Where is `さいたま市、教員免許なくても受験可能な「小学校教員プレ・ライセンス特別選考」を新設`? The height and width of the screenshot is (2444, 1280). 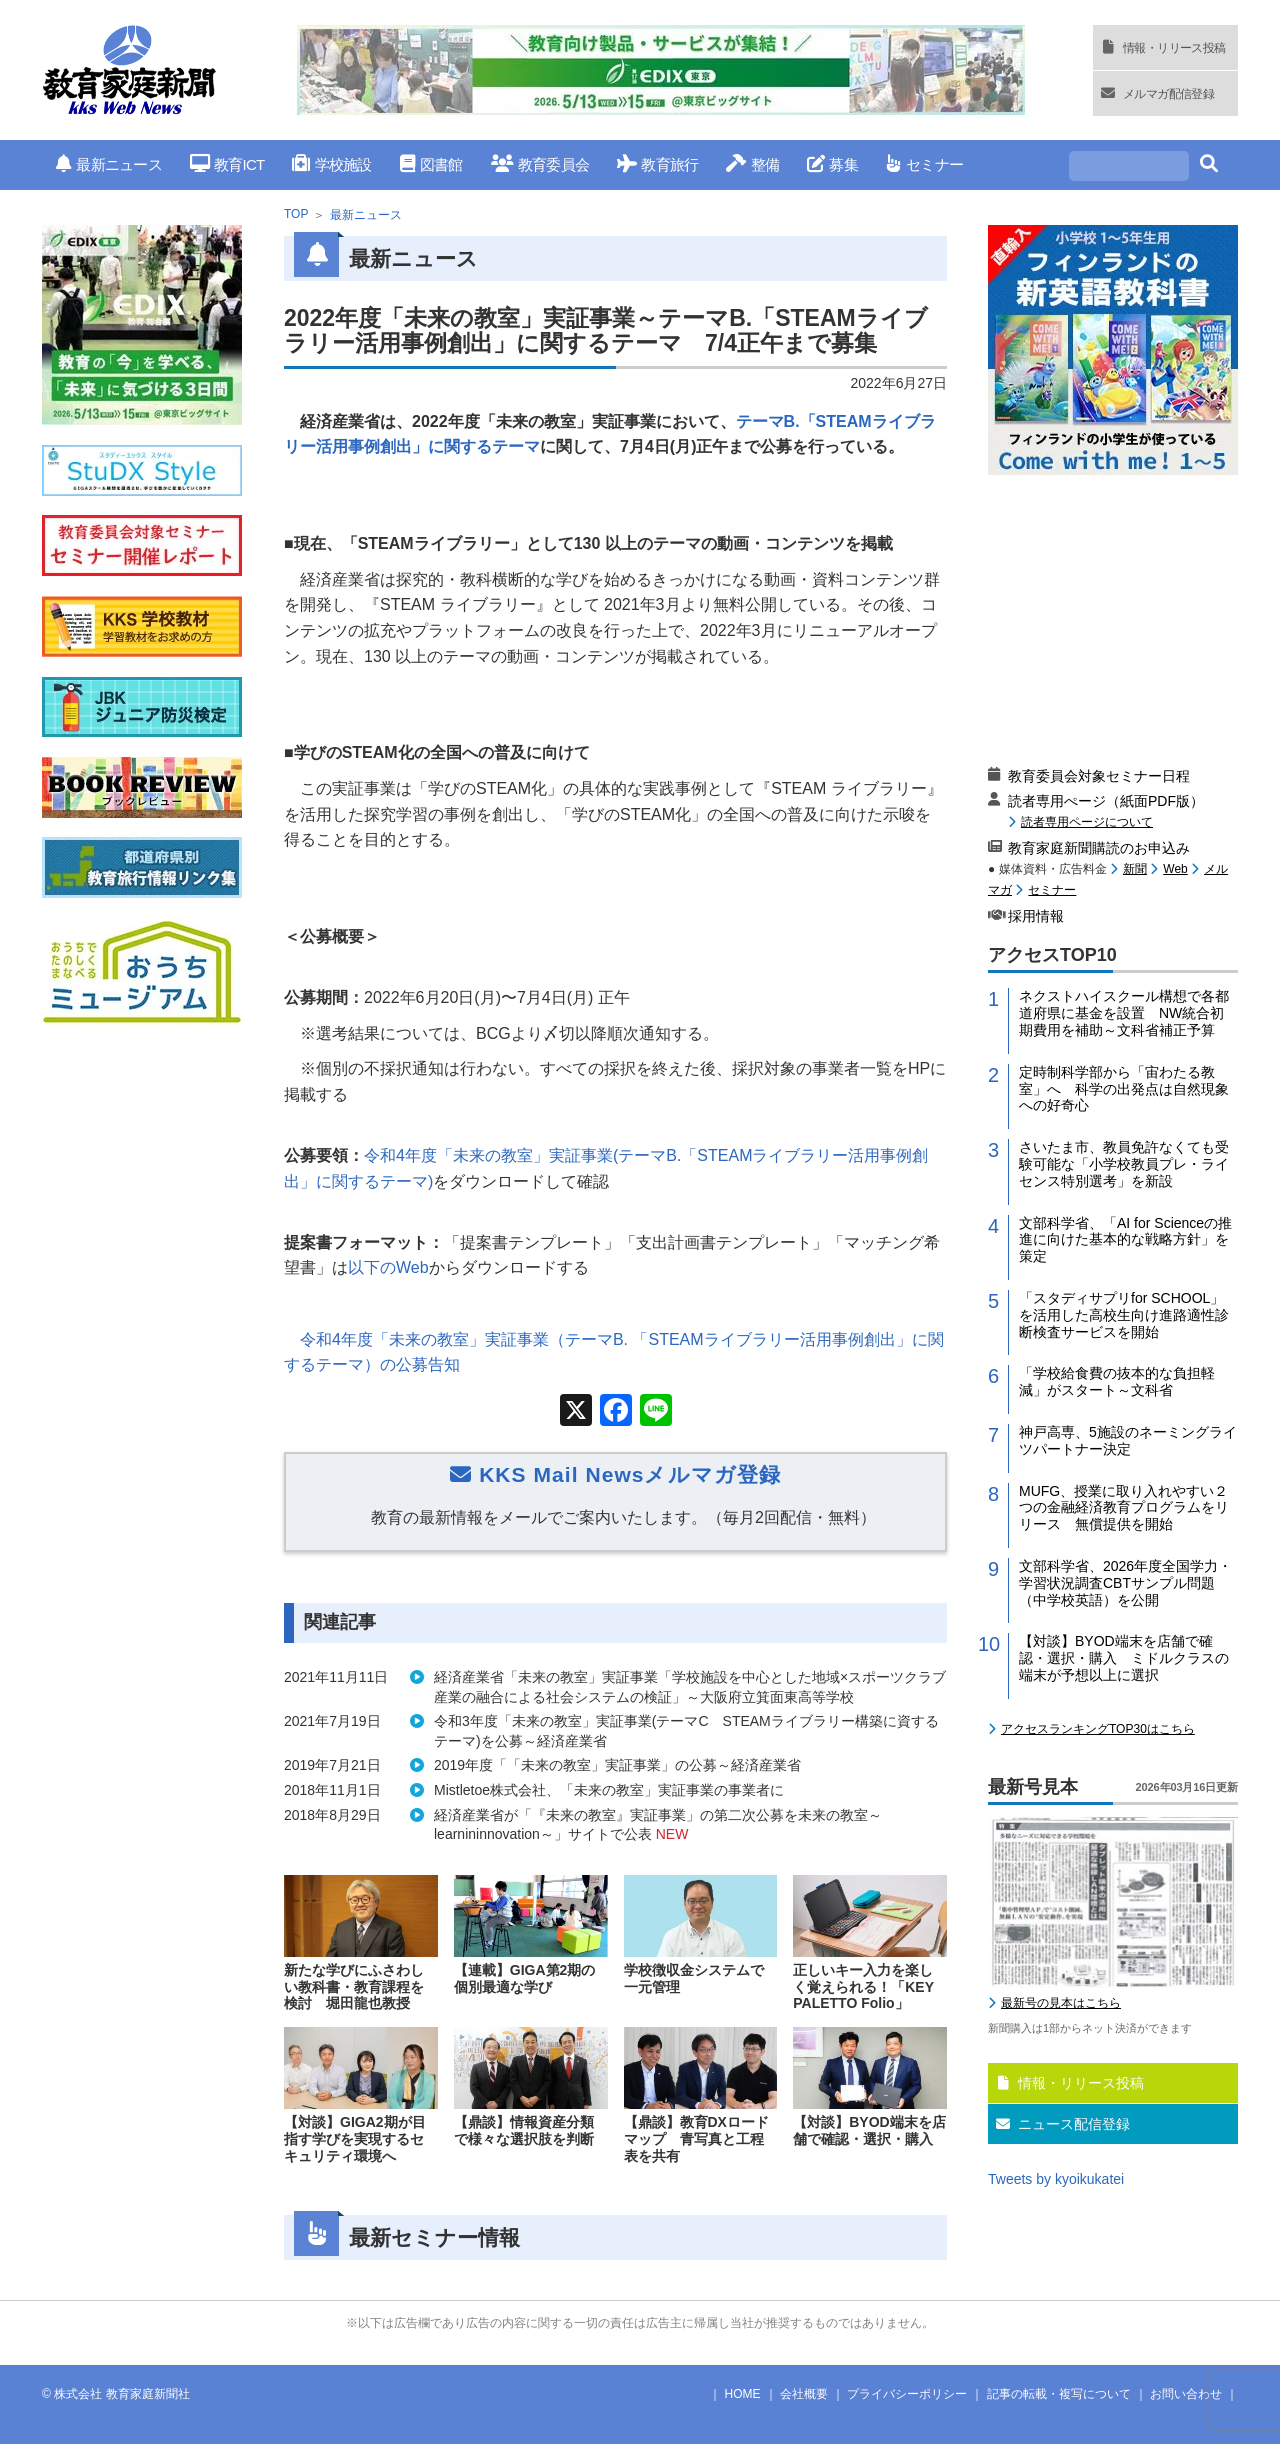 さいたま市、教員免許なくても受験可能な「小学校教員プレ・ライセンス特別選考」を新設 is located at coordinates (1124, 1164).